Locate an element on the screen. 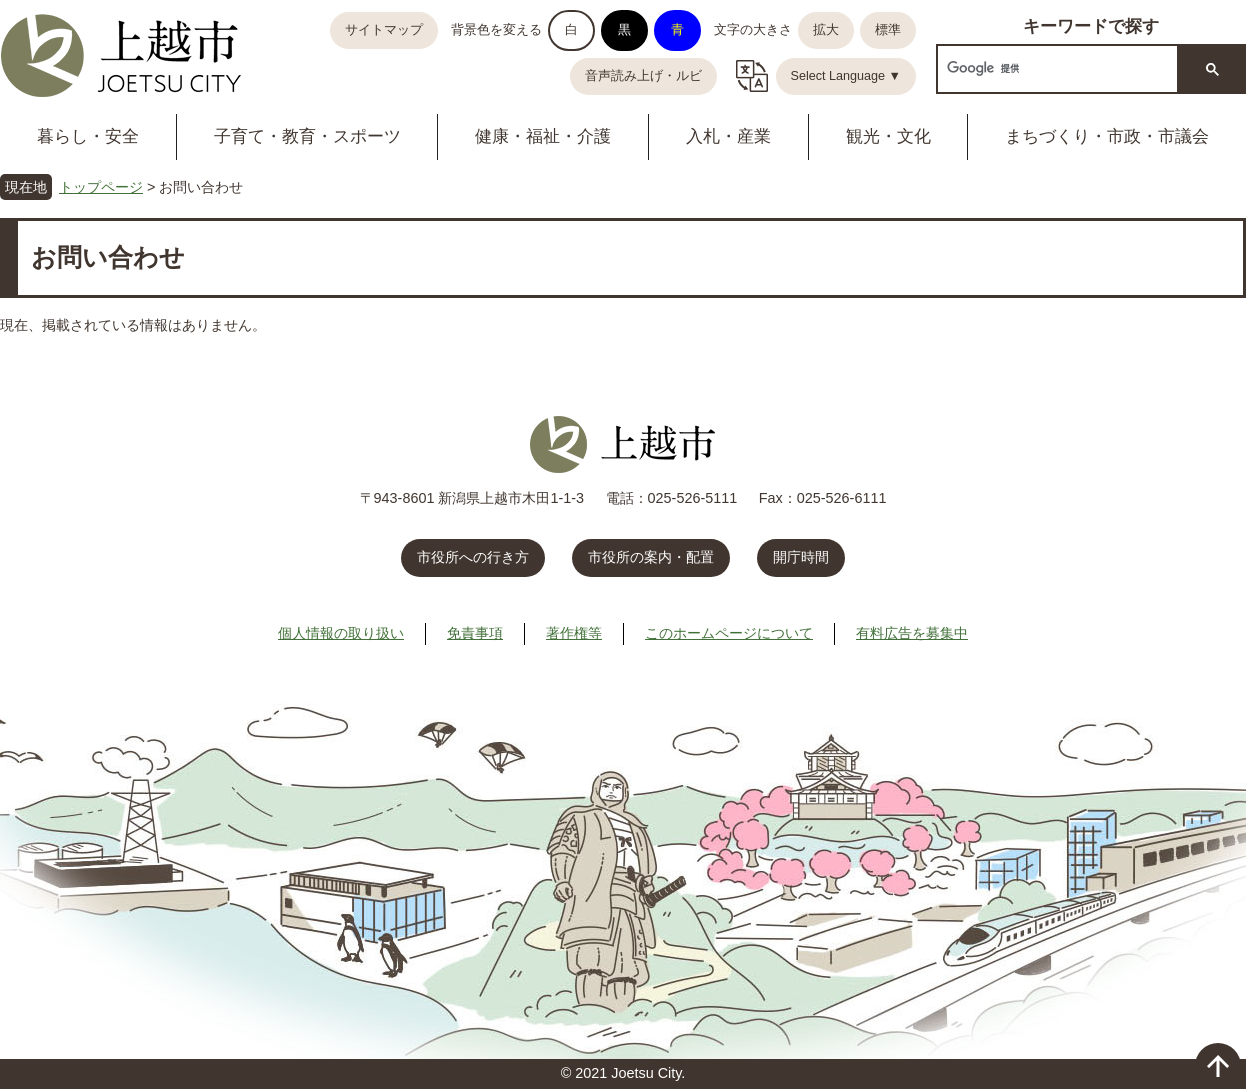 The width and height of the screenshot is (1246, 1089). 子育て・教育・スポーツ is located at coordinates (307, 136).